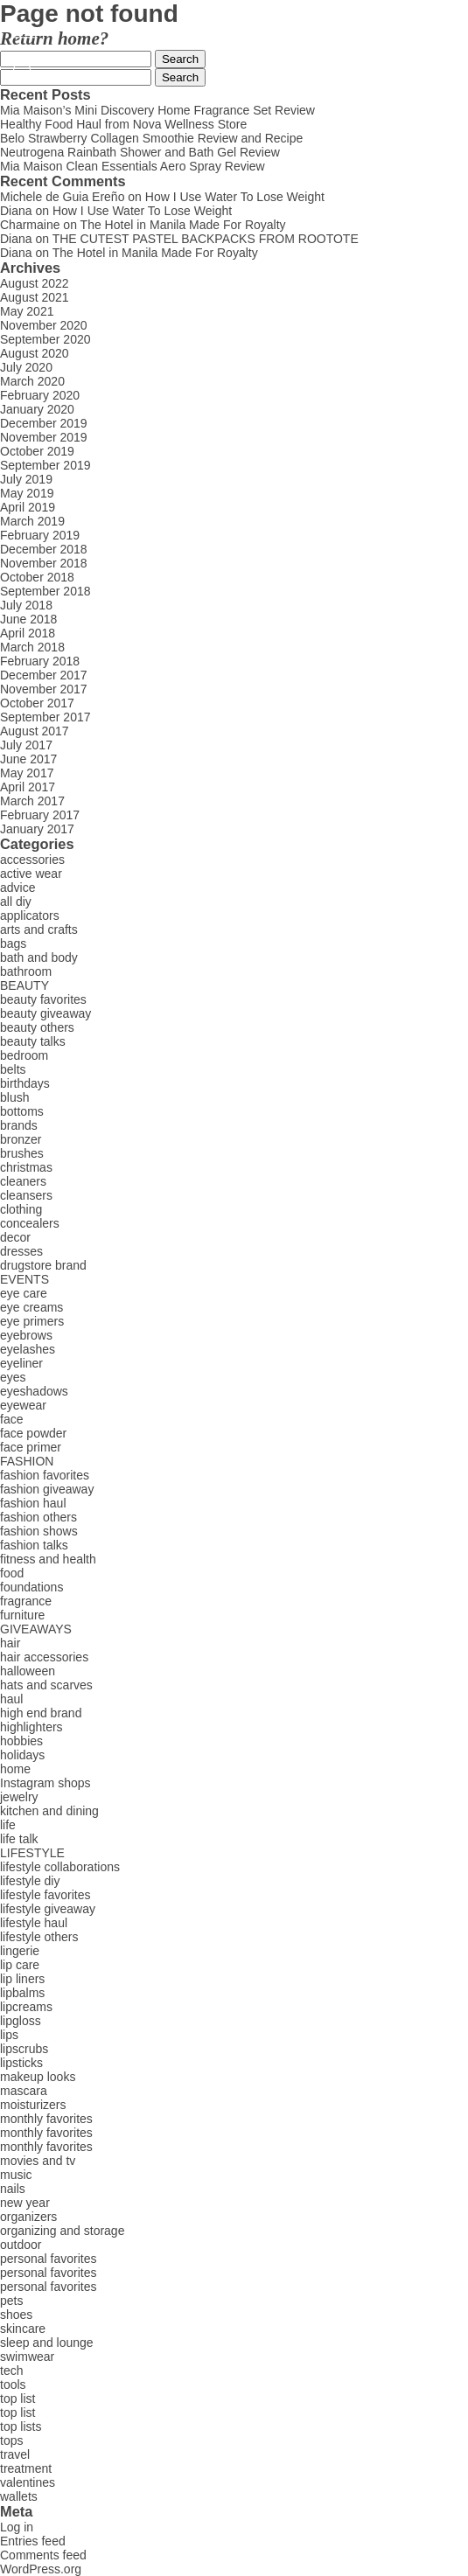  Describe the element at coordinates (19, 2496) in the screenshot. I see `wallets` at that location.